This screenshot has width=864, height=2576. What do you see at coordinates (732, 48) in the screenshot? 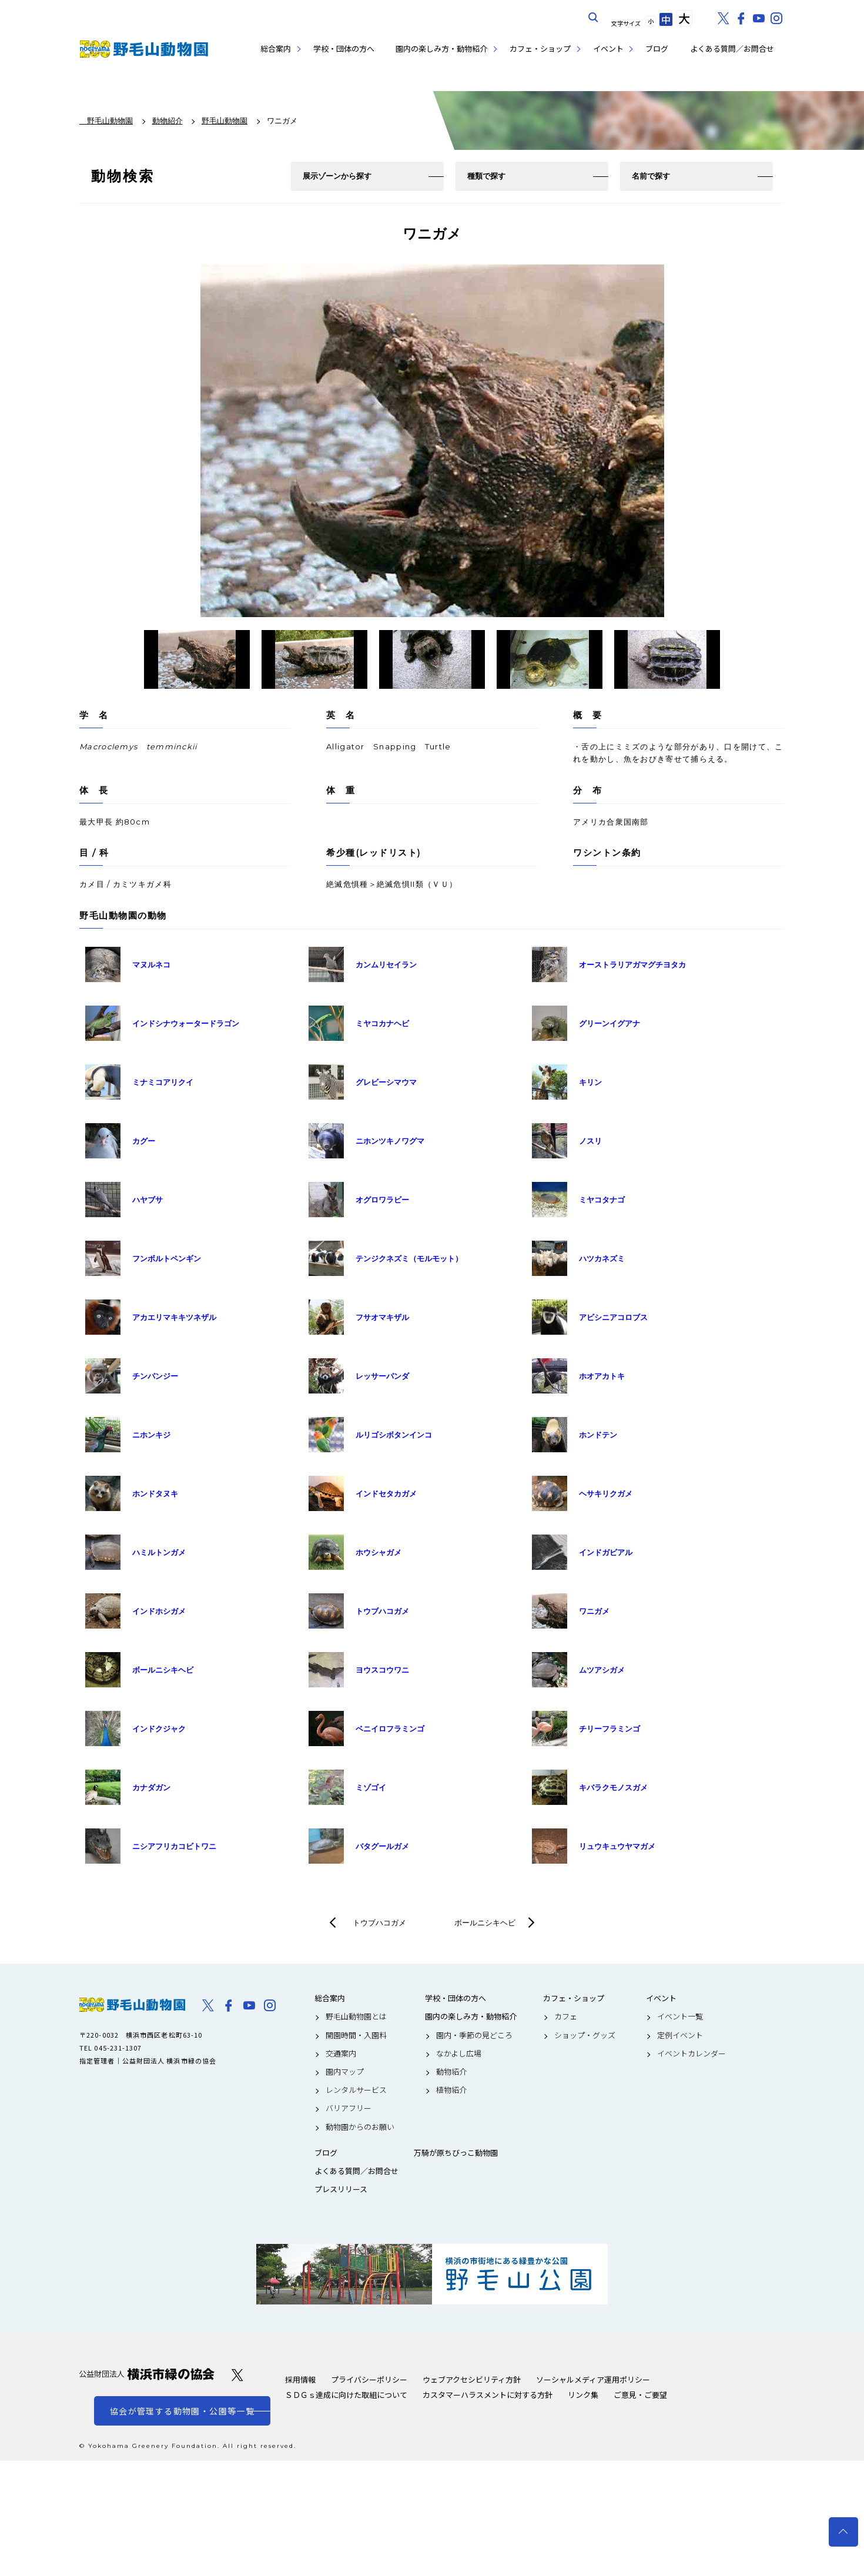
I see `よくある質問／お問合せ` at bounding box center [732, 48].